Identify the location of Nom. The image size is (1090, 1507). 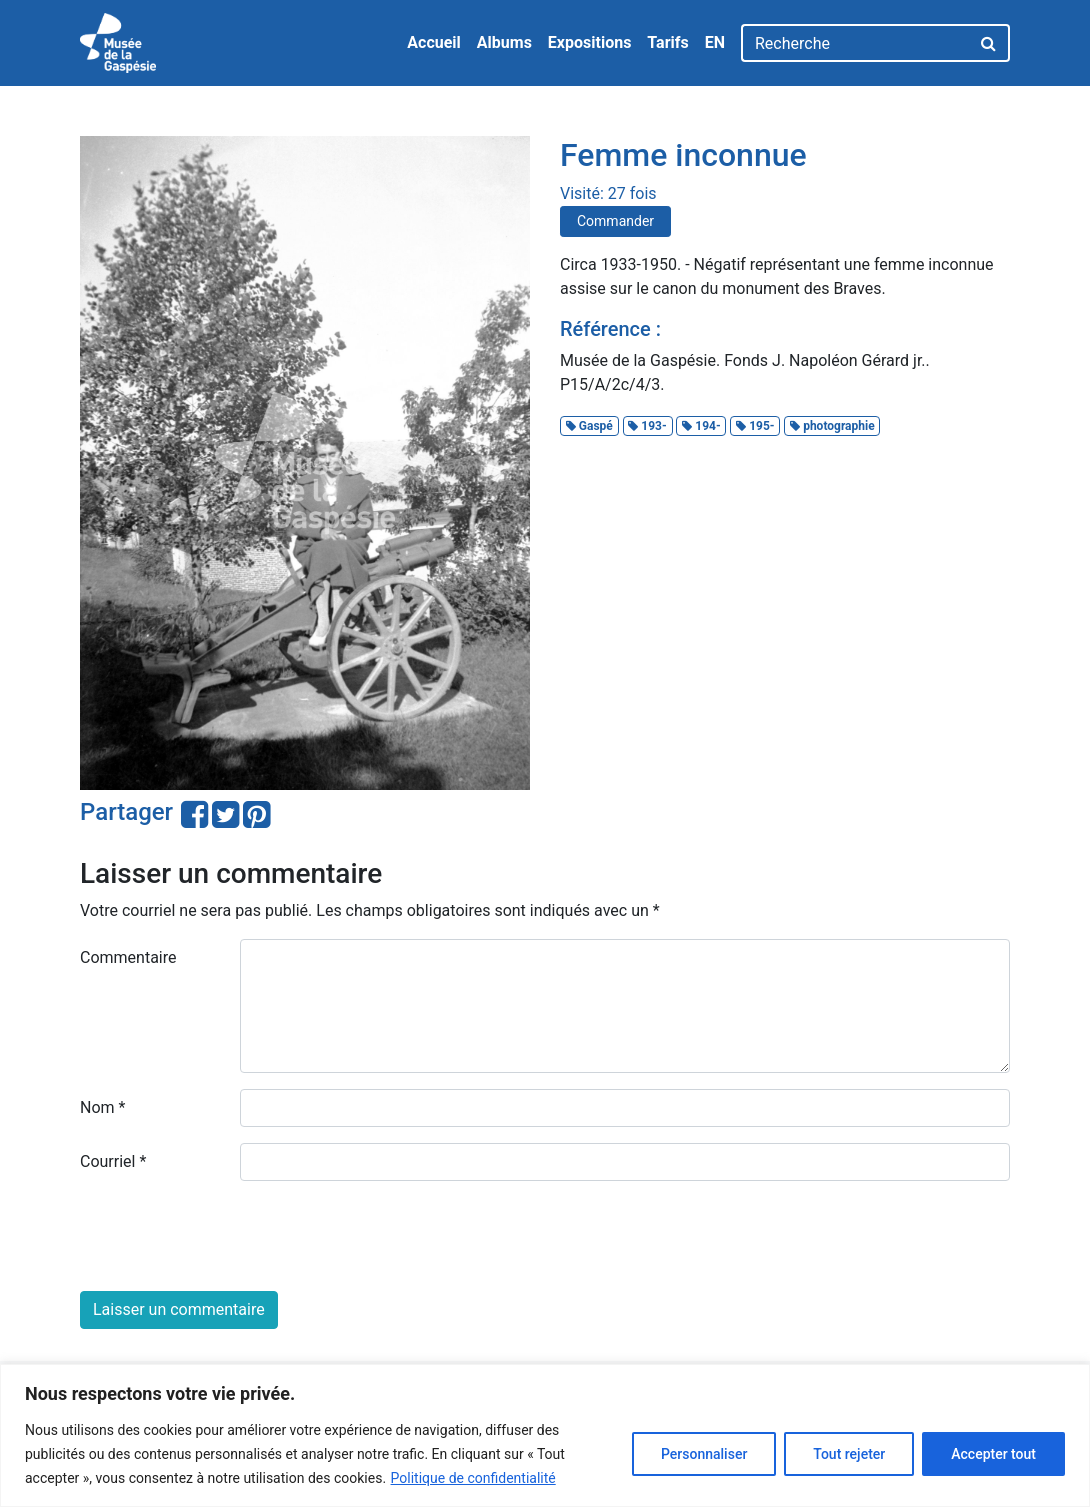
(102, 1107).